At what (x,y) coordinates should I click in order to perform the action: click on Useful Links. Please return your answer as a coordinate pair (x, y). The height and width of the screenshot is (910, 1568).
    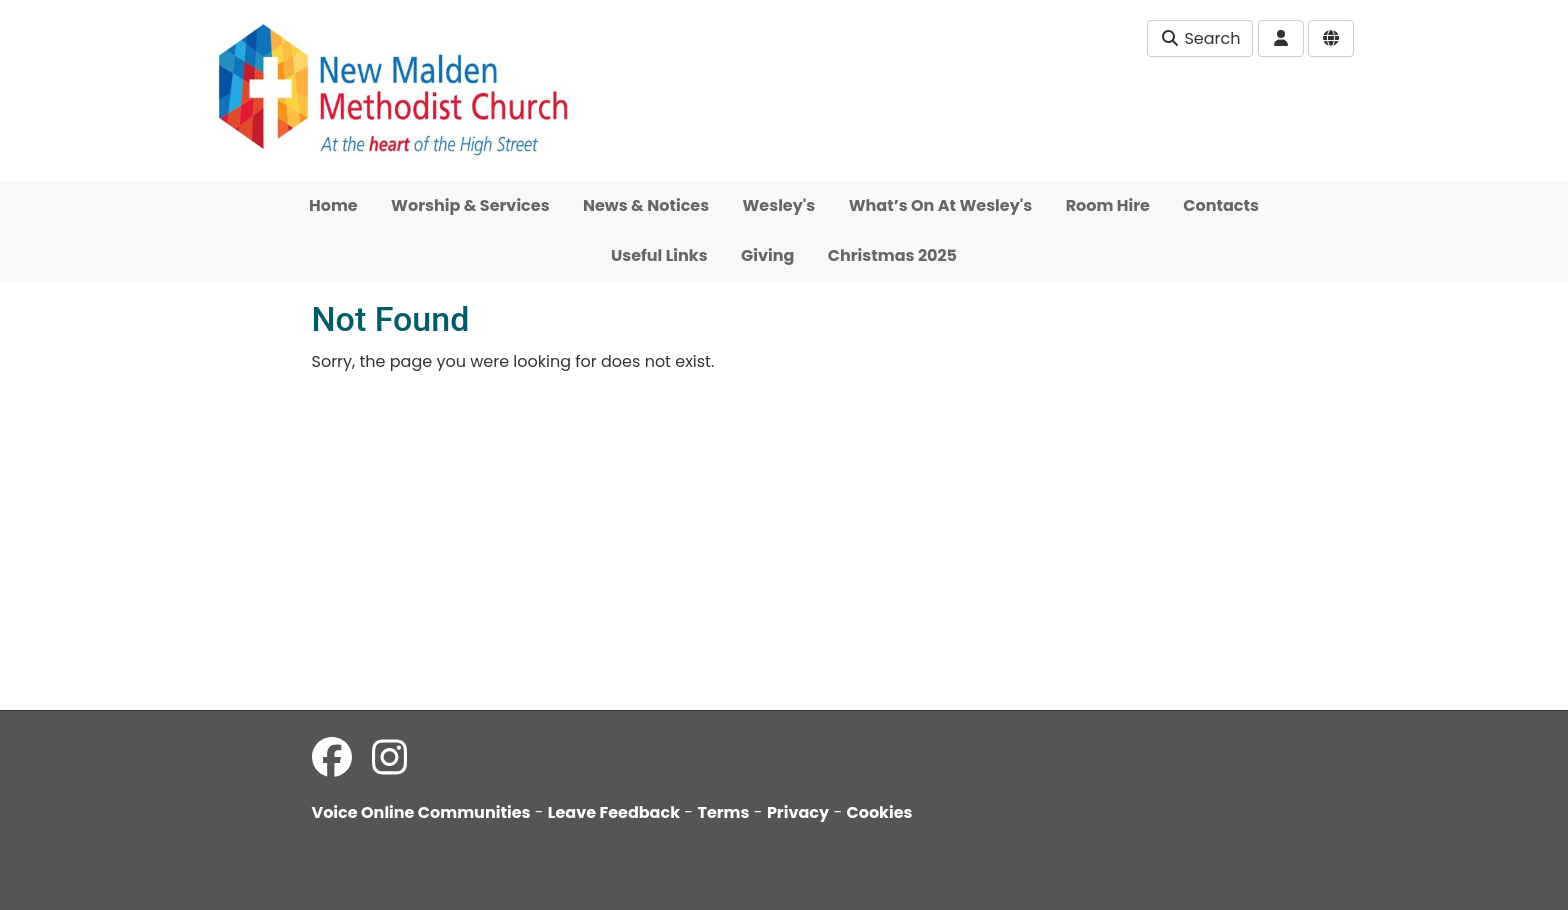
    Looking at the image, I should click on (659, 255).